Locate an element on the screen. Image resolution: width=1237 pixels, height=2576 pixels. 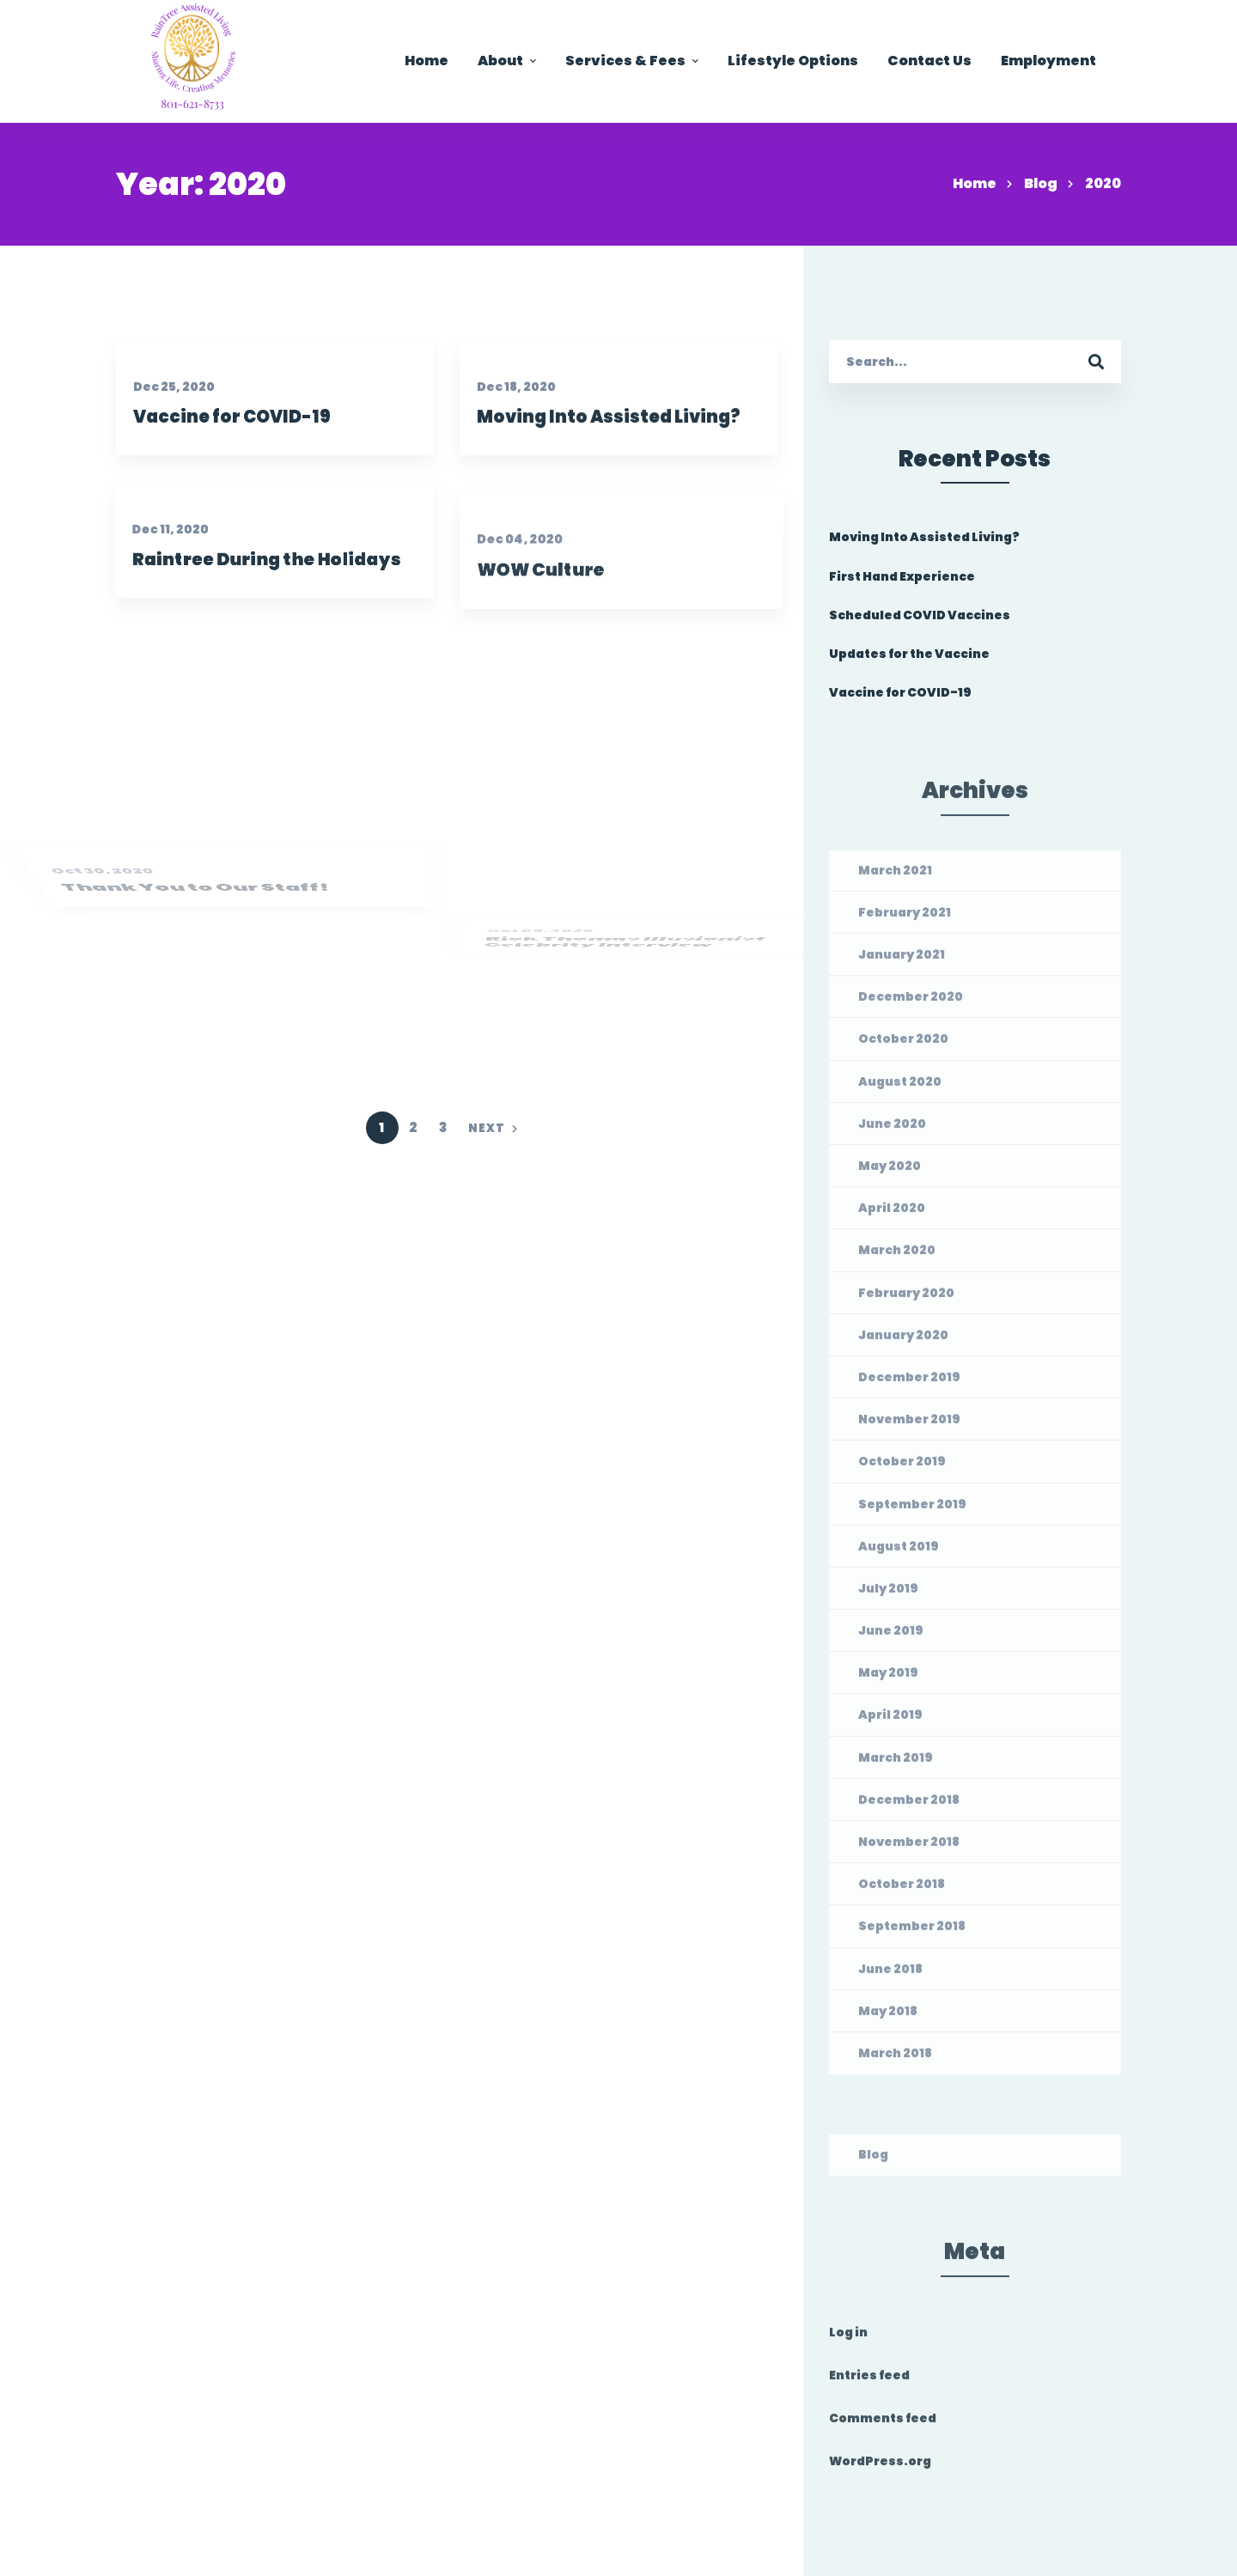
Comments feed is located at coordinates (882, 2424).